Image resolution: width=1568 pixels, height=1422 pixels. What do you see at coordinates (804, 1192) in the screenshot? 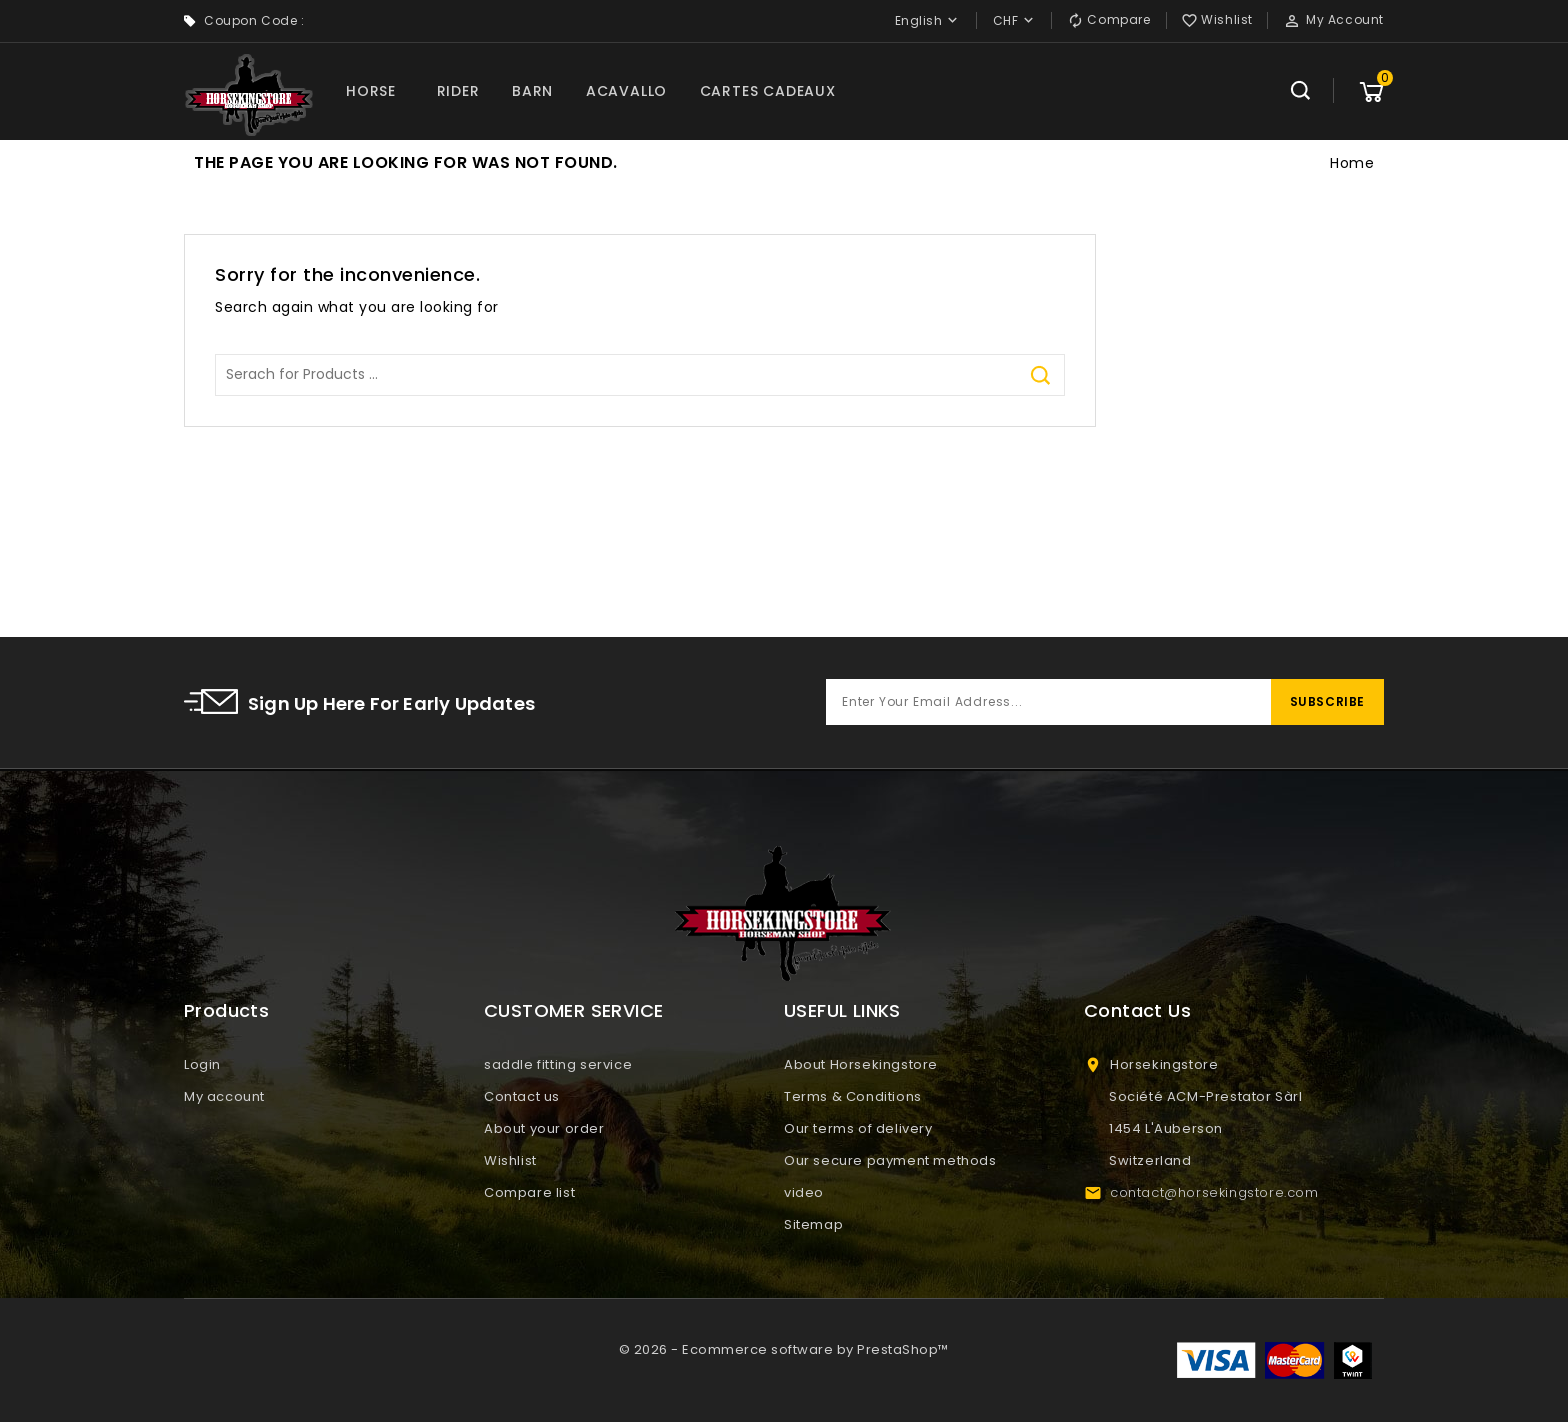
I see `video` at bounding box center [804, 1192].